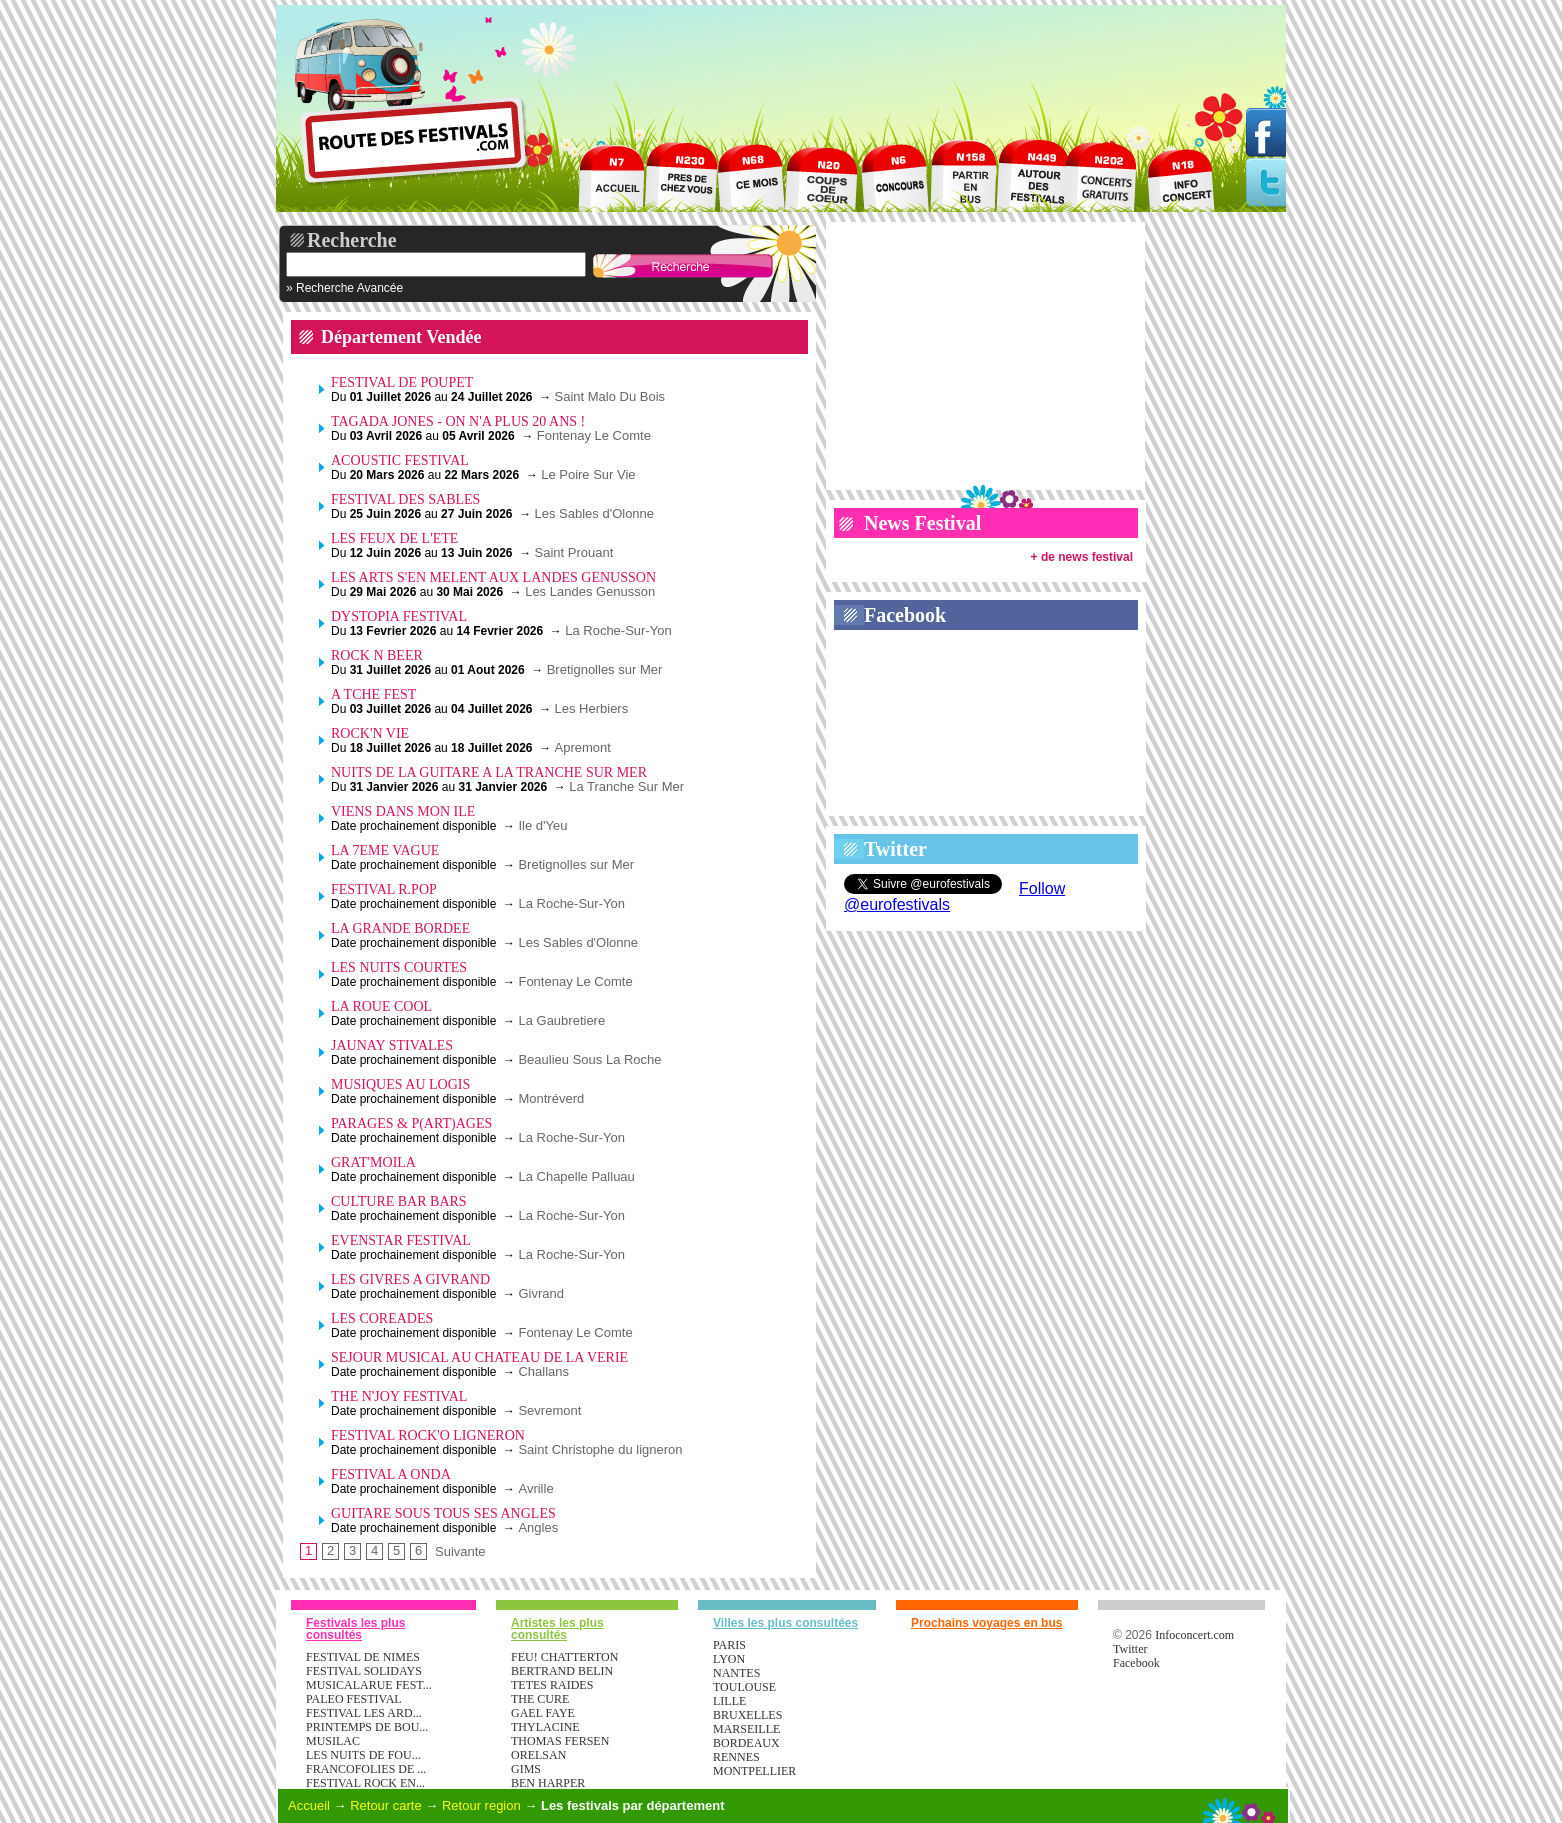 Image resolution: width=1562 pixels, height=1823 pixels. What do you see at coordinates (373, 1162) in the screenshot?
I see `GRAT'MOILA` at bounding box center [373, 1162].